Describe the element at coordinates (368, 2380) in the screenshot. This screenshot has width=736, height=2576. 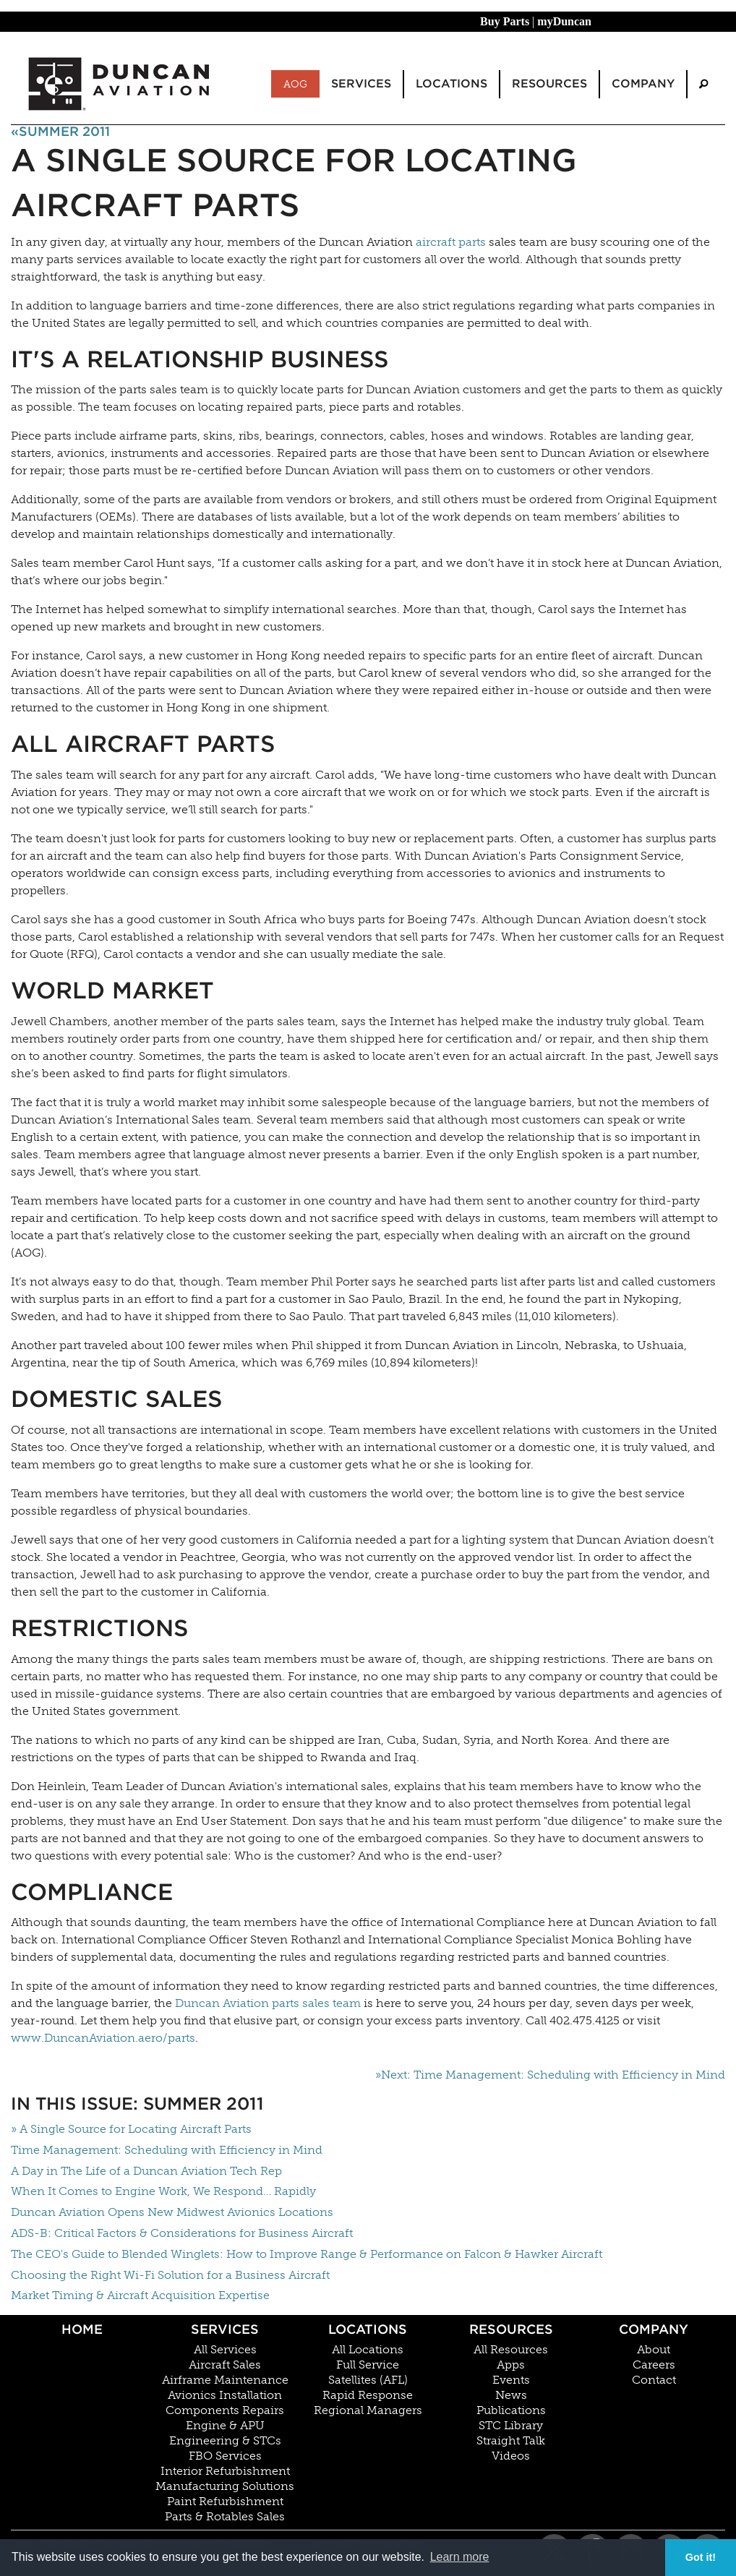
I see `Satellites (AFL)` at that location.